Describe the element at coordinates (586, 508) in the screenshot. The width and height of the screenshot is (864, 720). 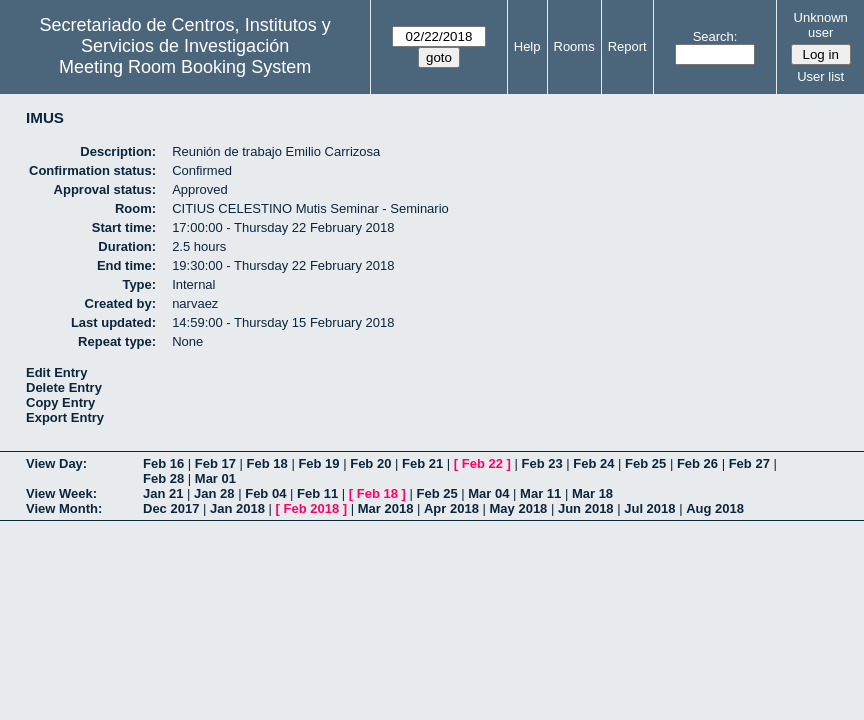
I see `Jun 2018` at that location.